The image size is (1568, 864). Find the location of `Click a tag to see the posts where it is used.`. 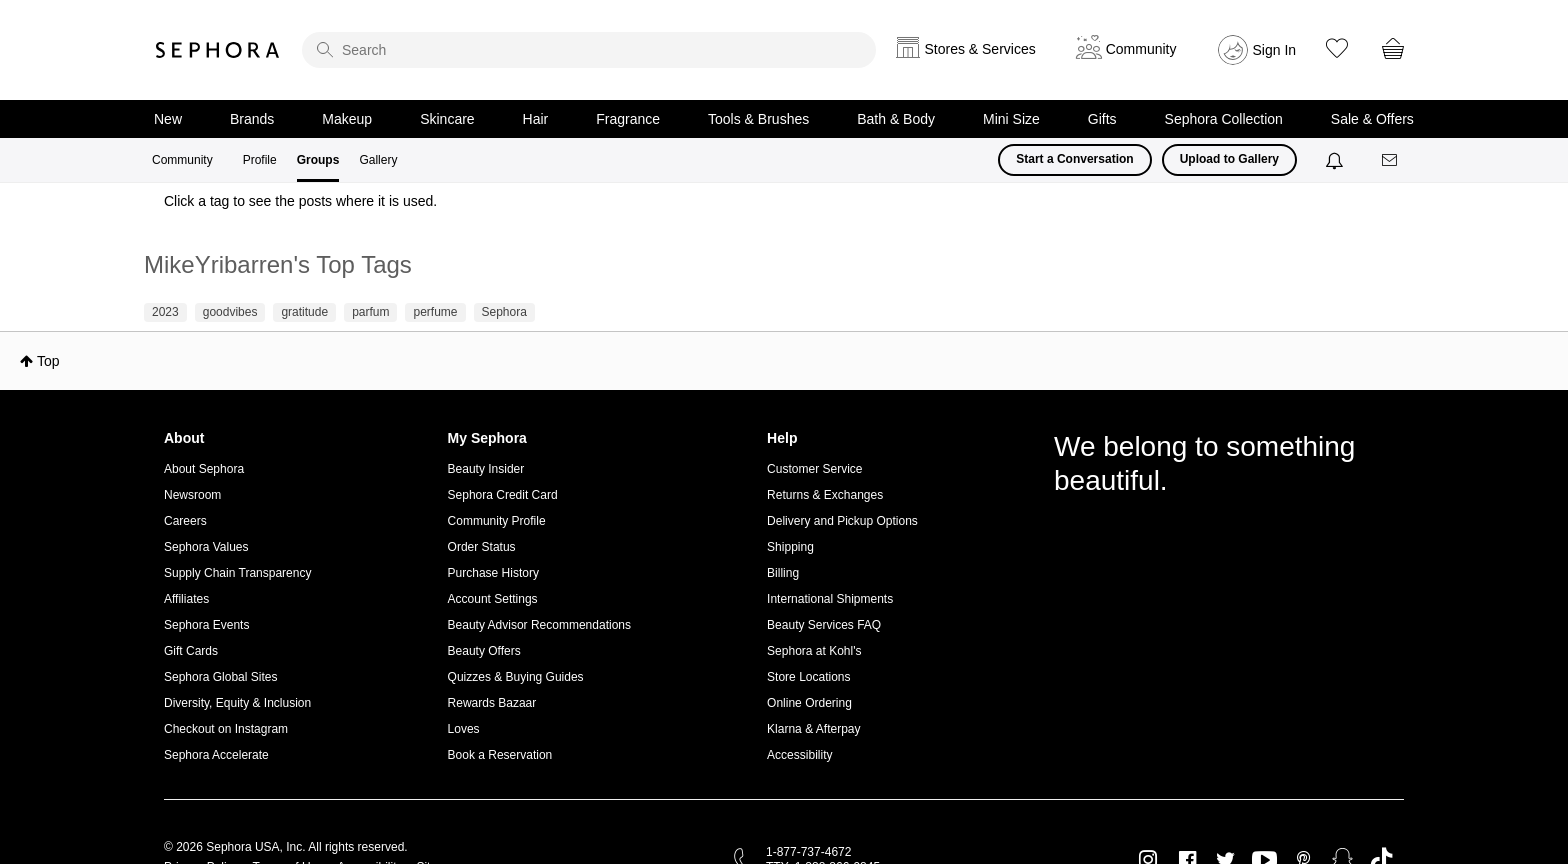

Click a tag to see the posts where it is used. is located at coordinates (300, 201).